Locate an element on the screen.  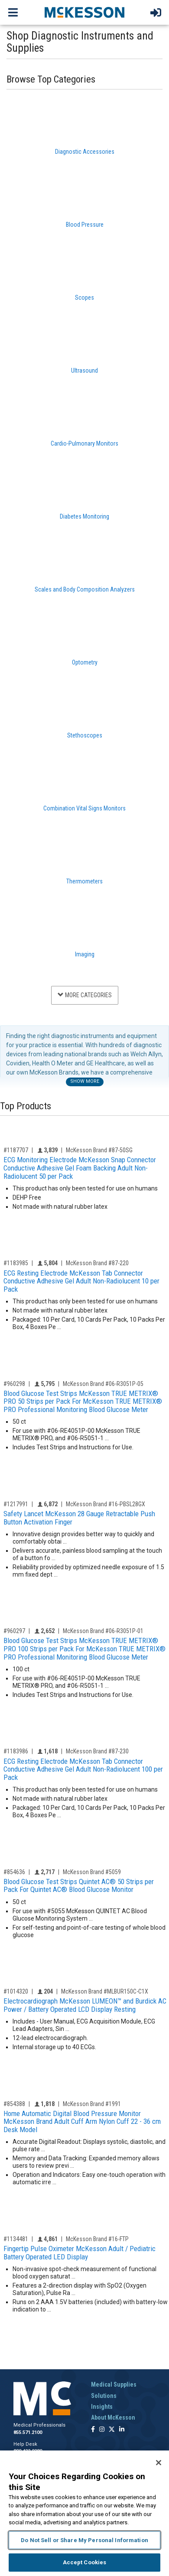
Accept Cookies is located at coordinates (85, 2562).